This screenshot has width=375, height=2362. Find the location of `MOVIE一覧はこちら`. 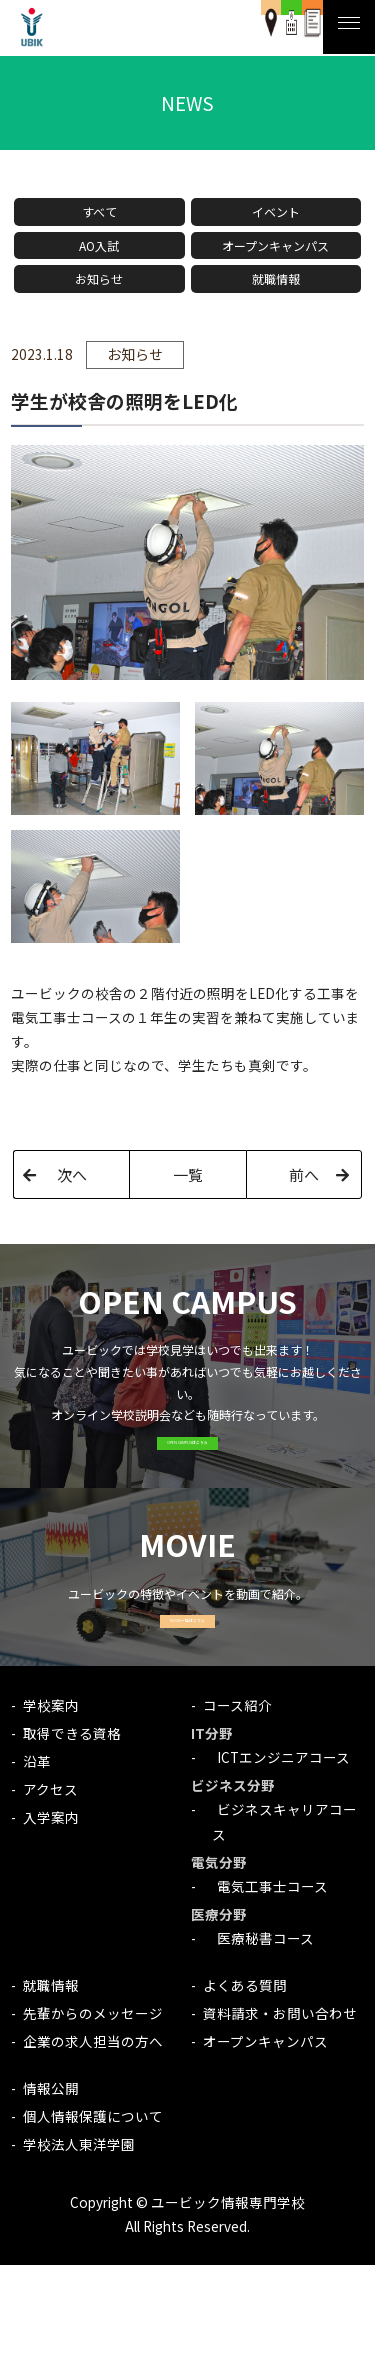

MOVIE一覧はこちら is located at coordinates (187, 1703).